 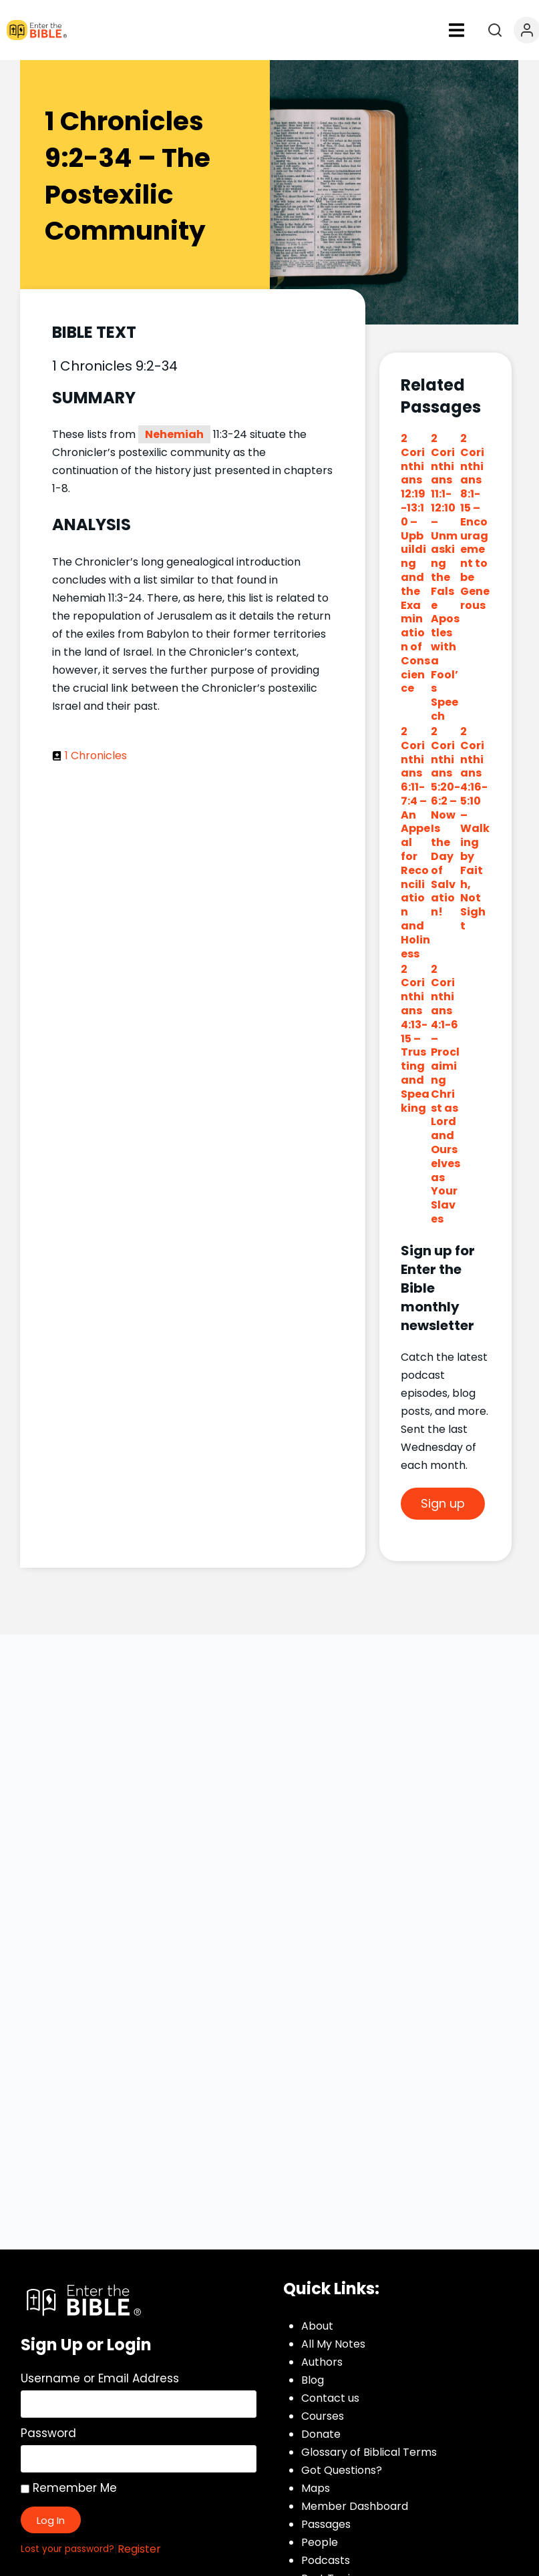 I want to click on All My Notes, so click(x=333, y=2344).